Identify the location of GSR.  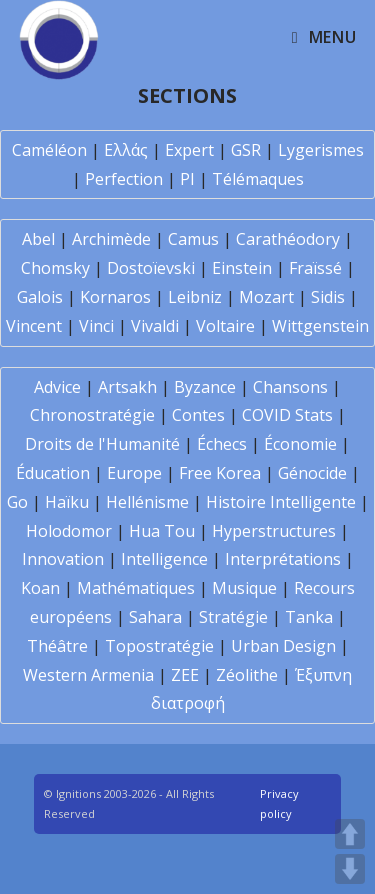
(246, 150).